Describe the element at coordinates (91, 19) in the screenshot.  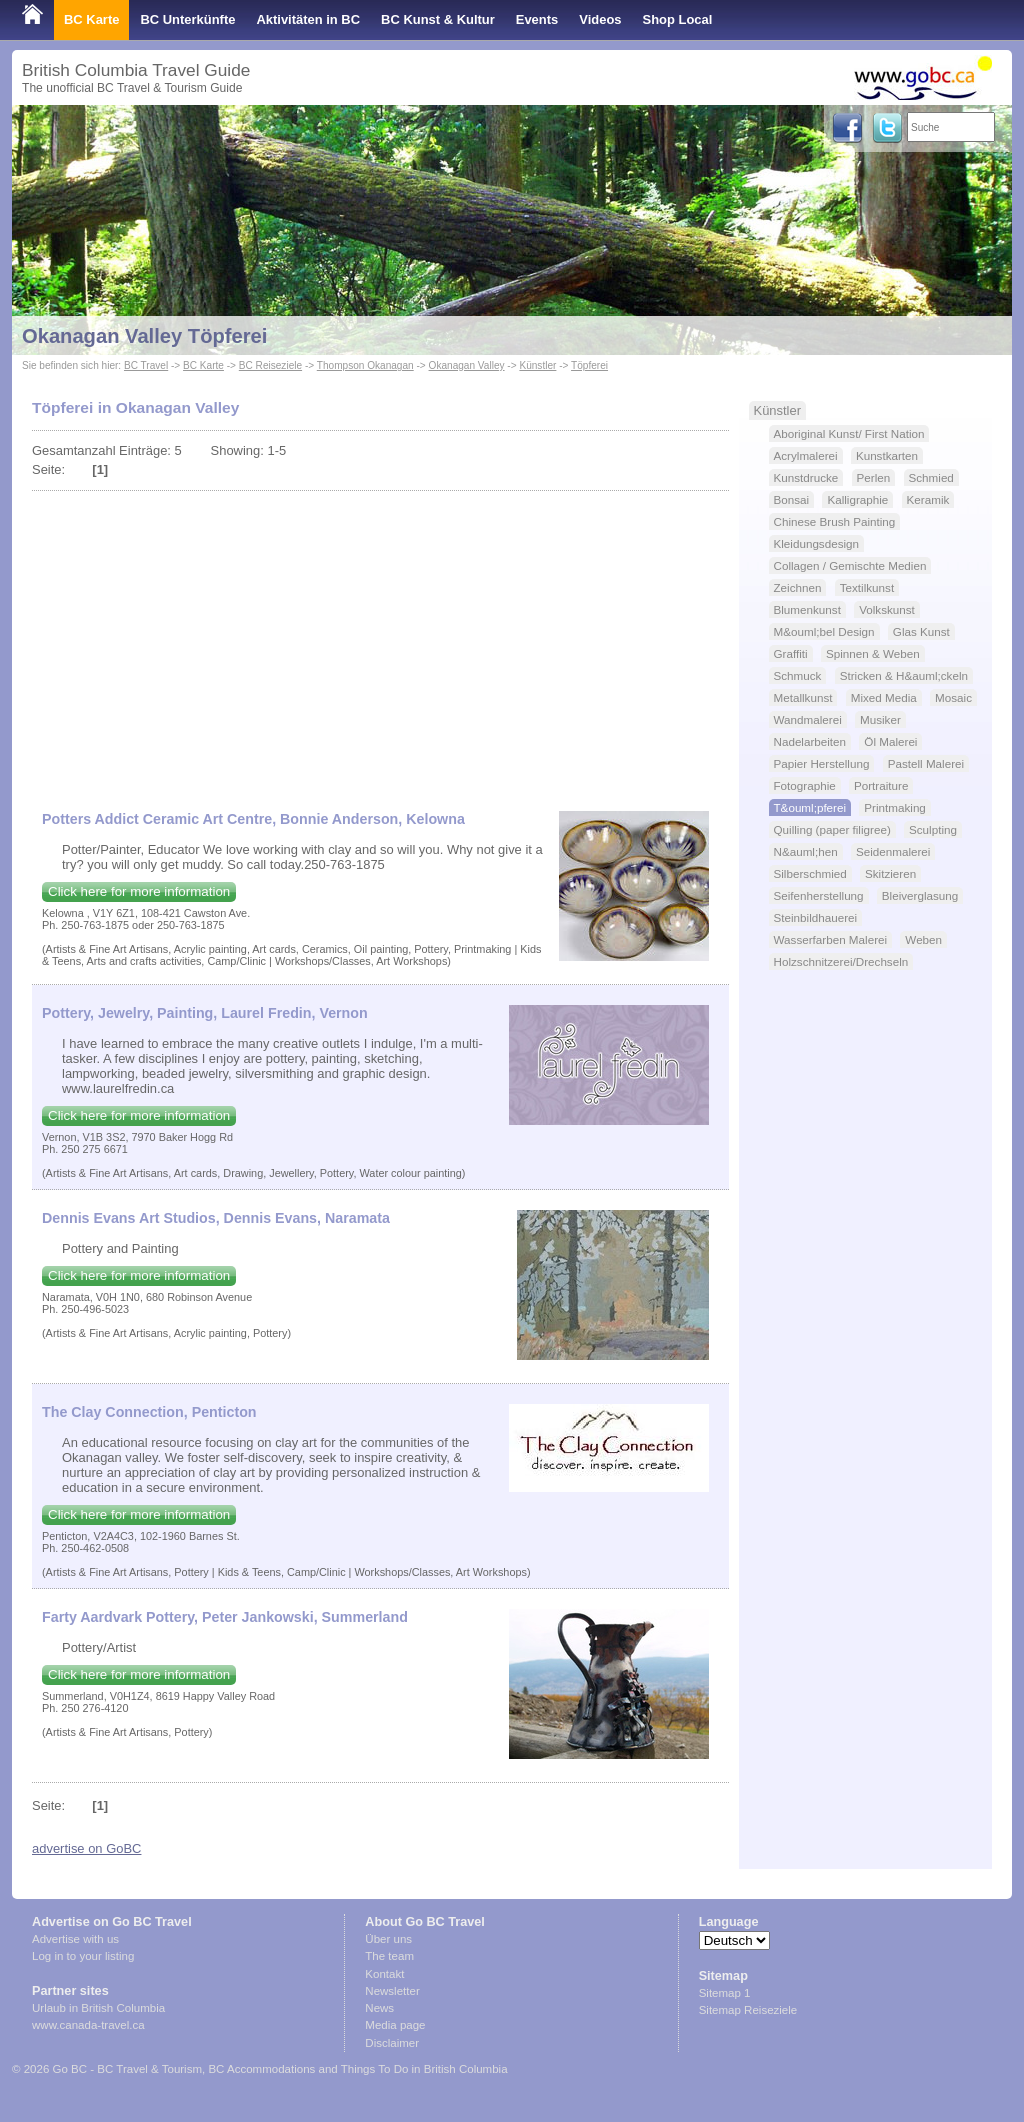
I see `BC Karte` at that location.